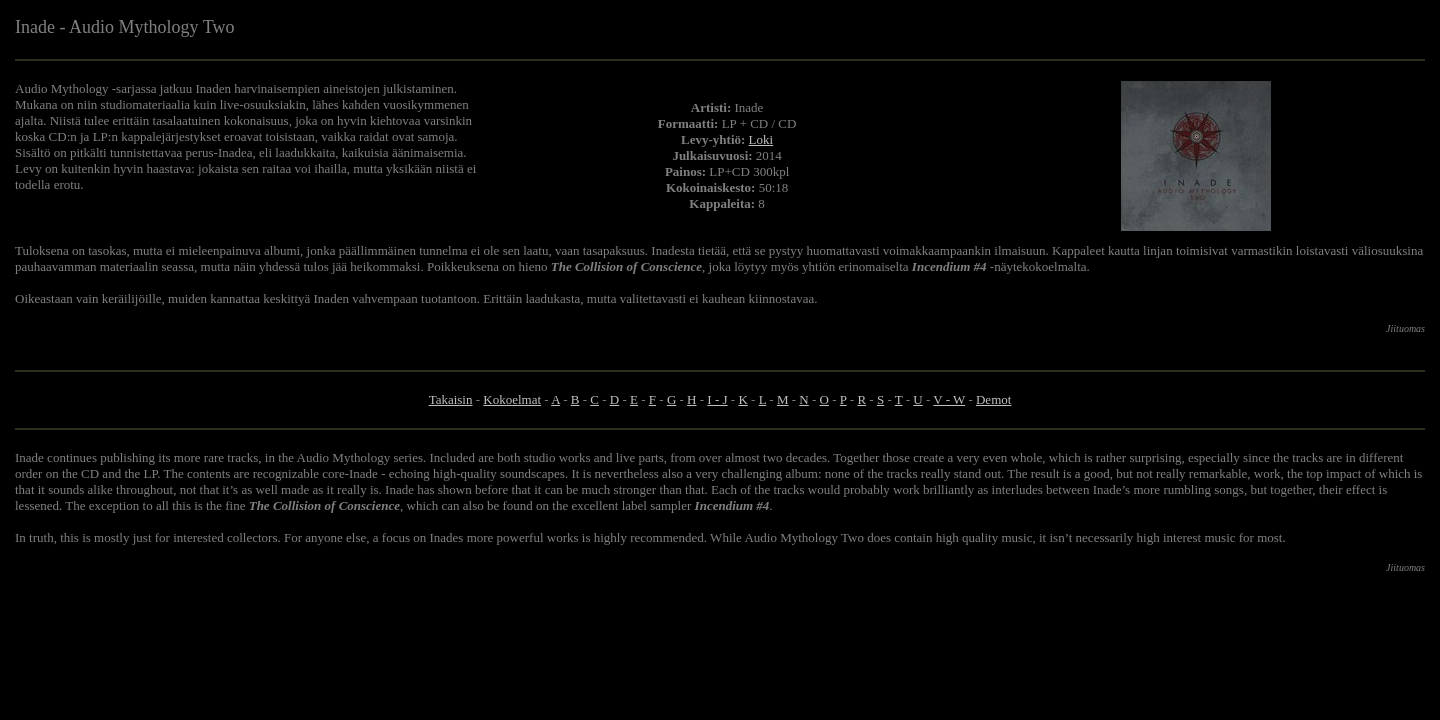 Image resolution: width=1440 pixels, height=720 pixels. Describe the element at coordinates (949, 399) in the screenshot. I see `V - W` at that location.